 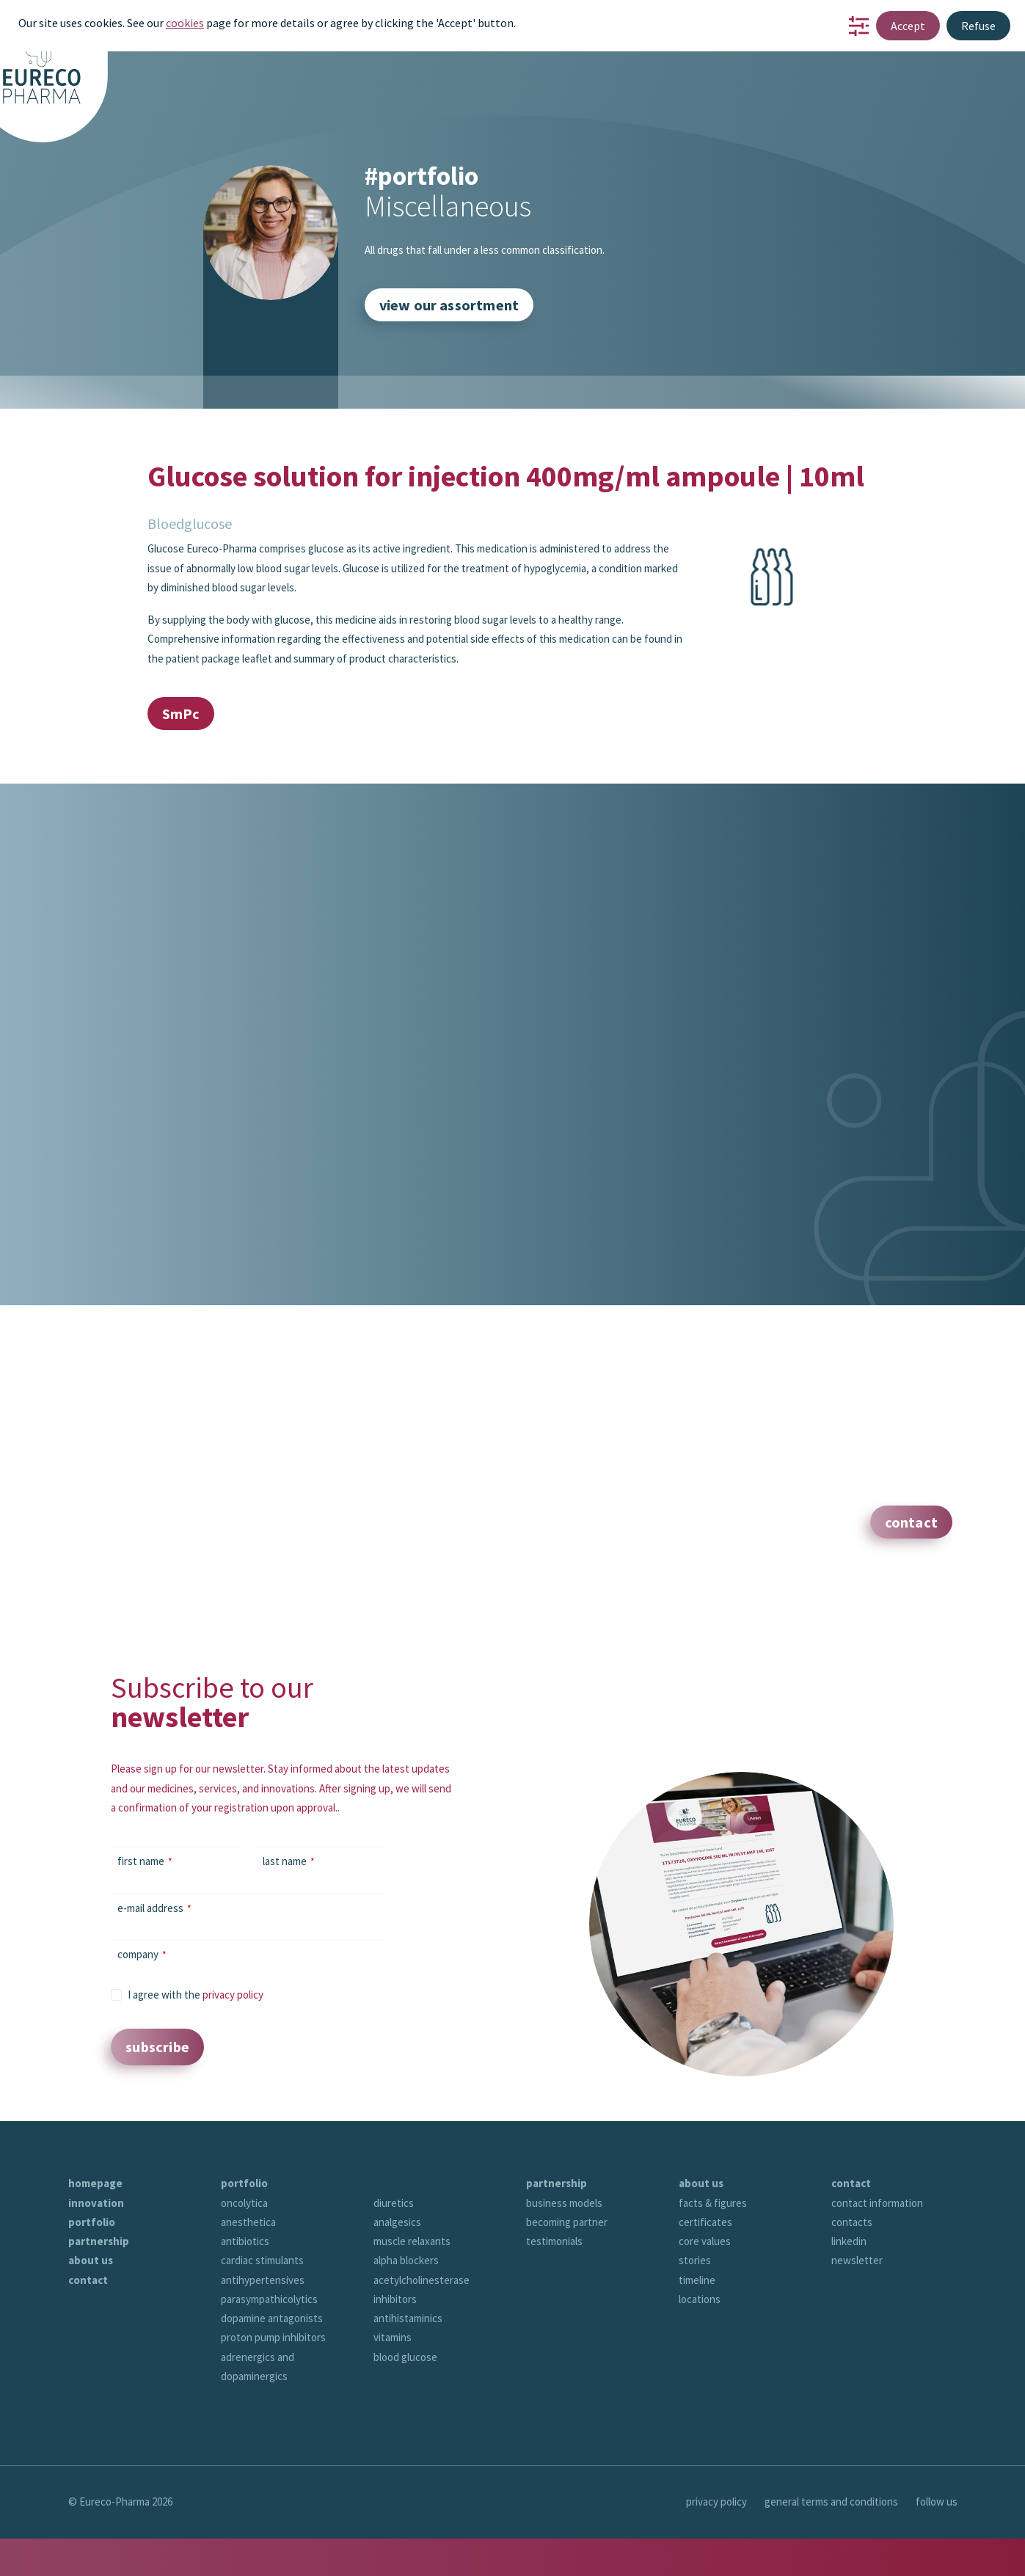 What do you see at coordinates (262, 2280) in the screenshot?
I see `antihypertensives` at bounding box center [262, 2280].